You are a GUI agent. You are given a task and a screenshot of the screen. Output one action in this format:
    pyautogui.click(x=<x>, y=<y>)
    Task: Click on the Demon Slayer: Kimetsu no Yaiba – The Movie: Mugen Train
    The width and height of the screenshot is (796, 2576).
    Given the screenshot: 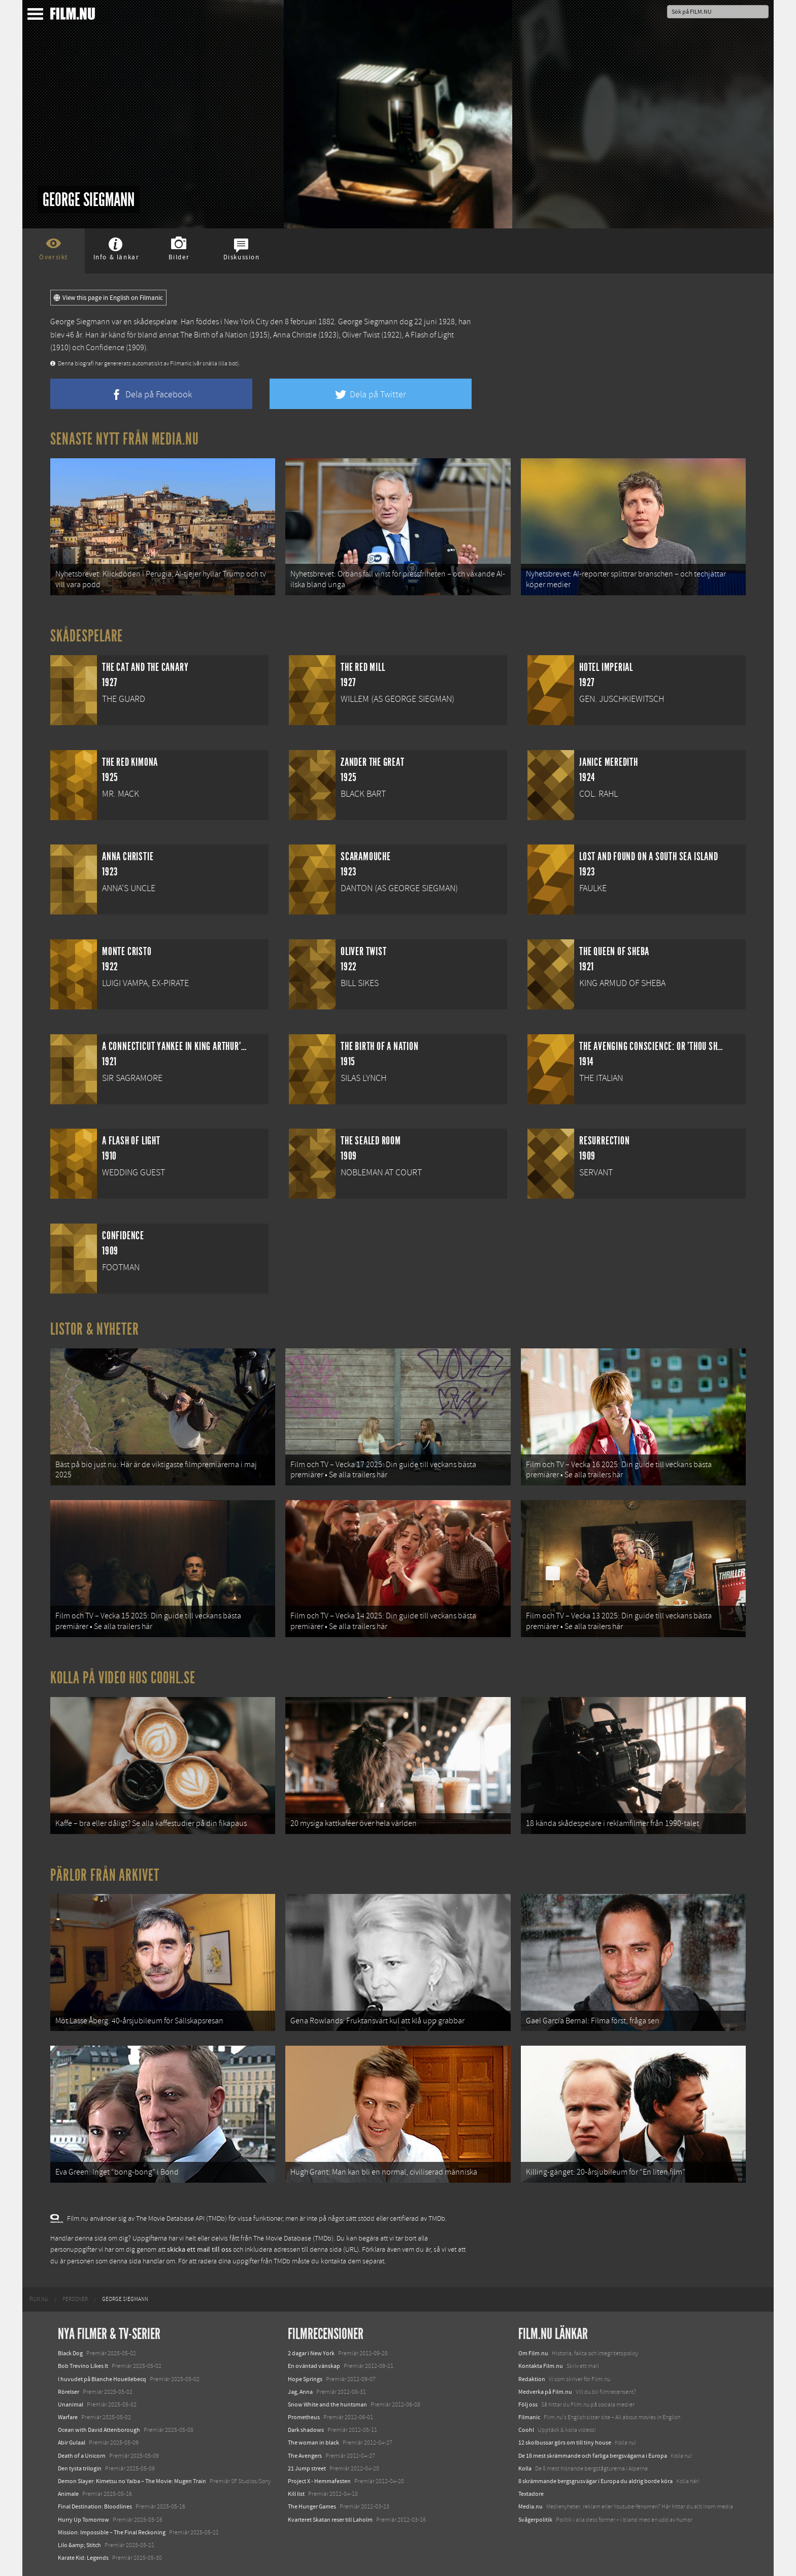 What is the action you would take?
    pyautogui.click(x=132, y=2481)
    